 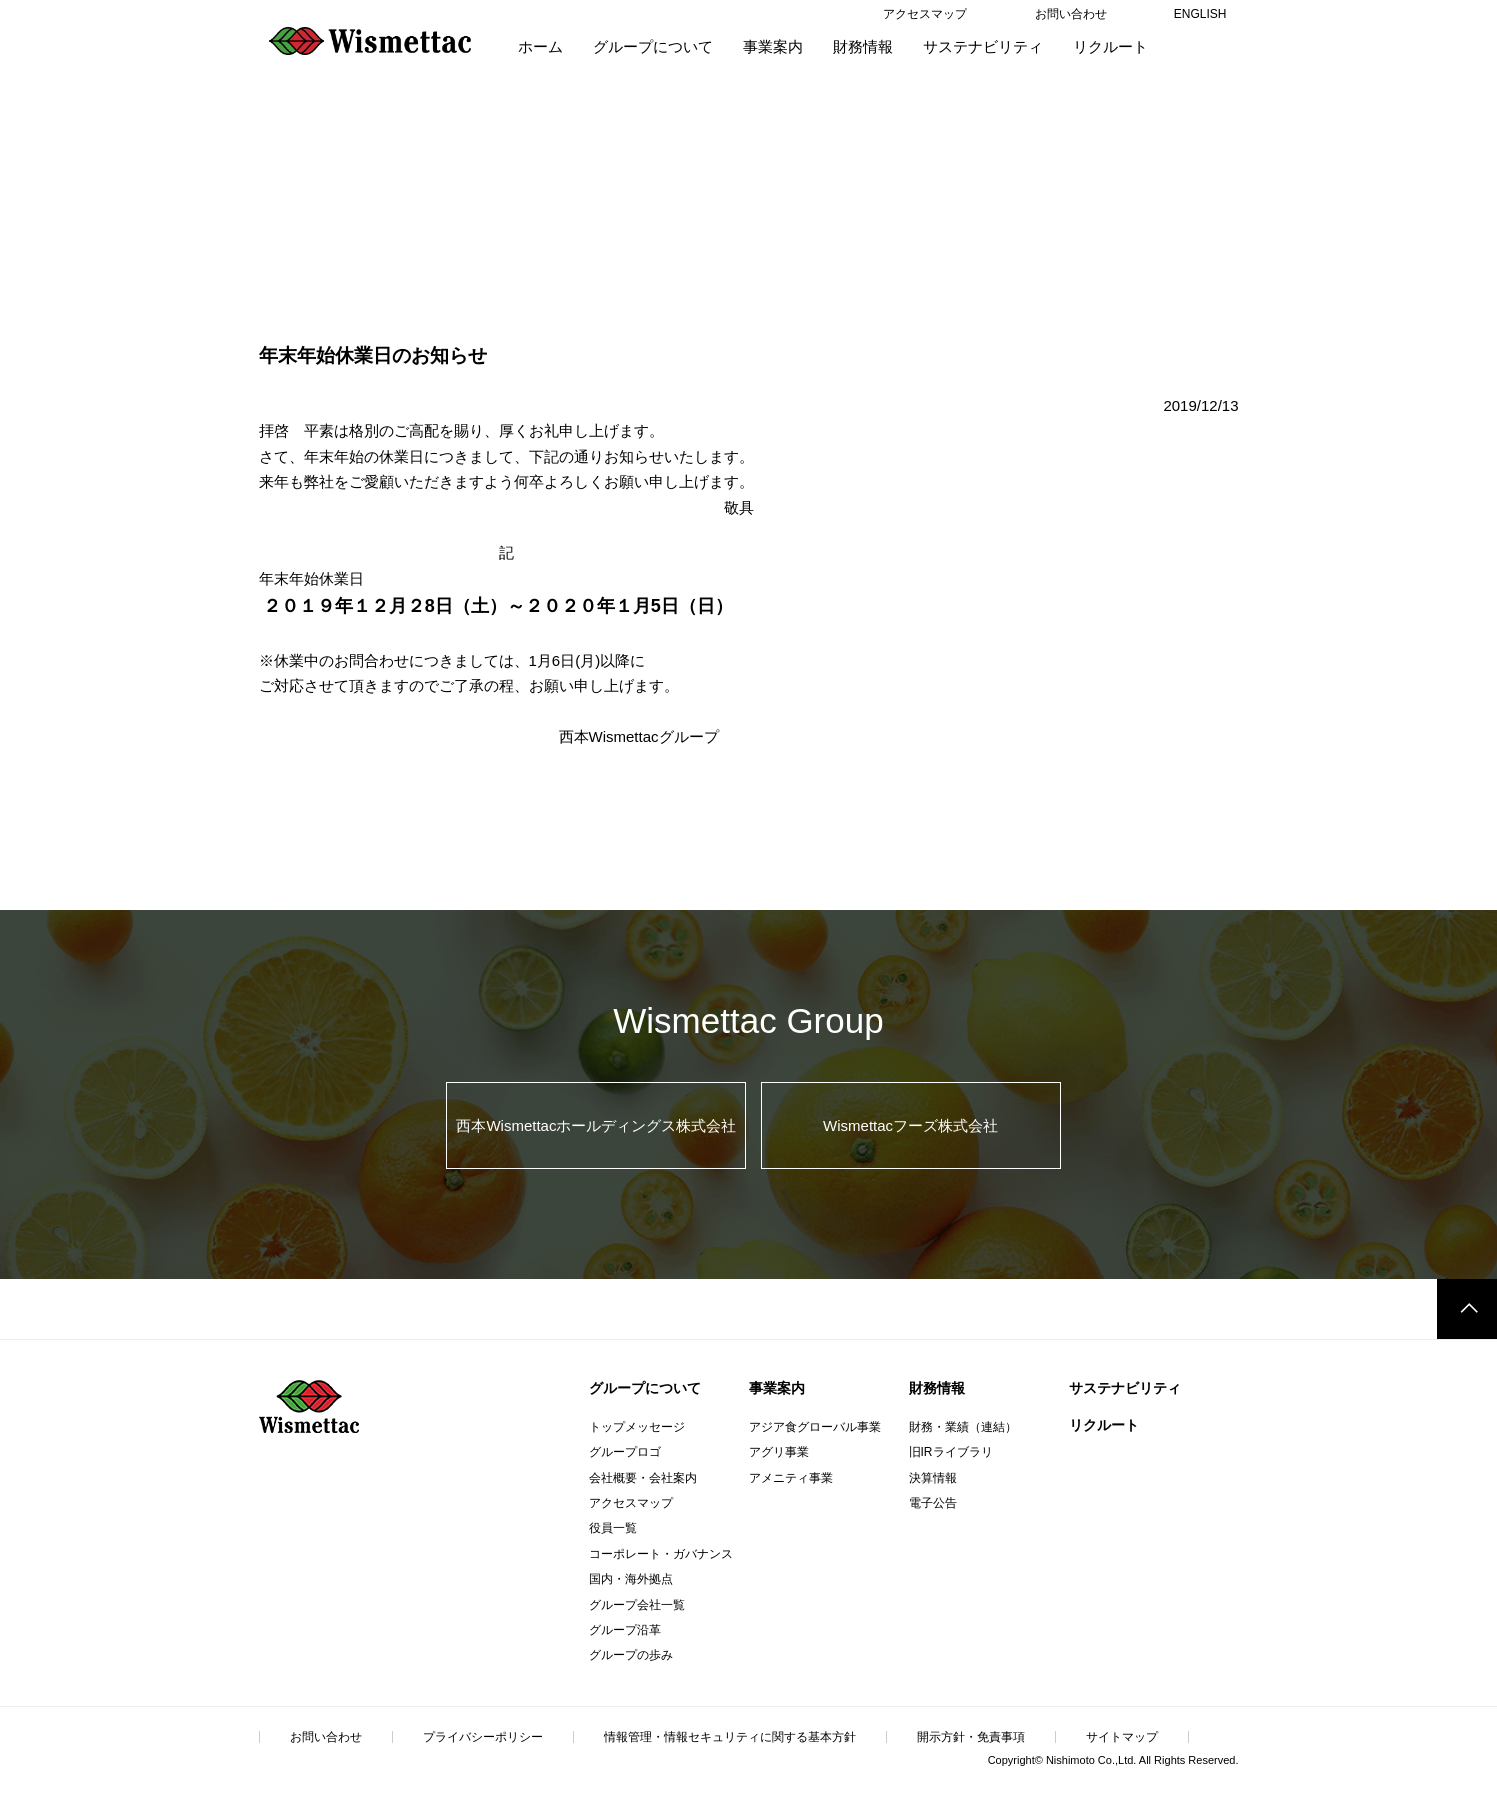 I want to click on コーポレート・ガバナンス, so click(x=661, y=1554).